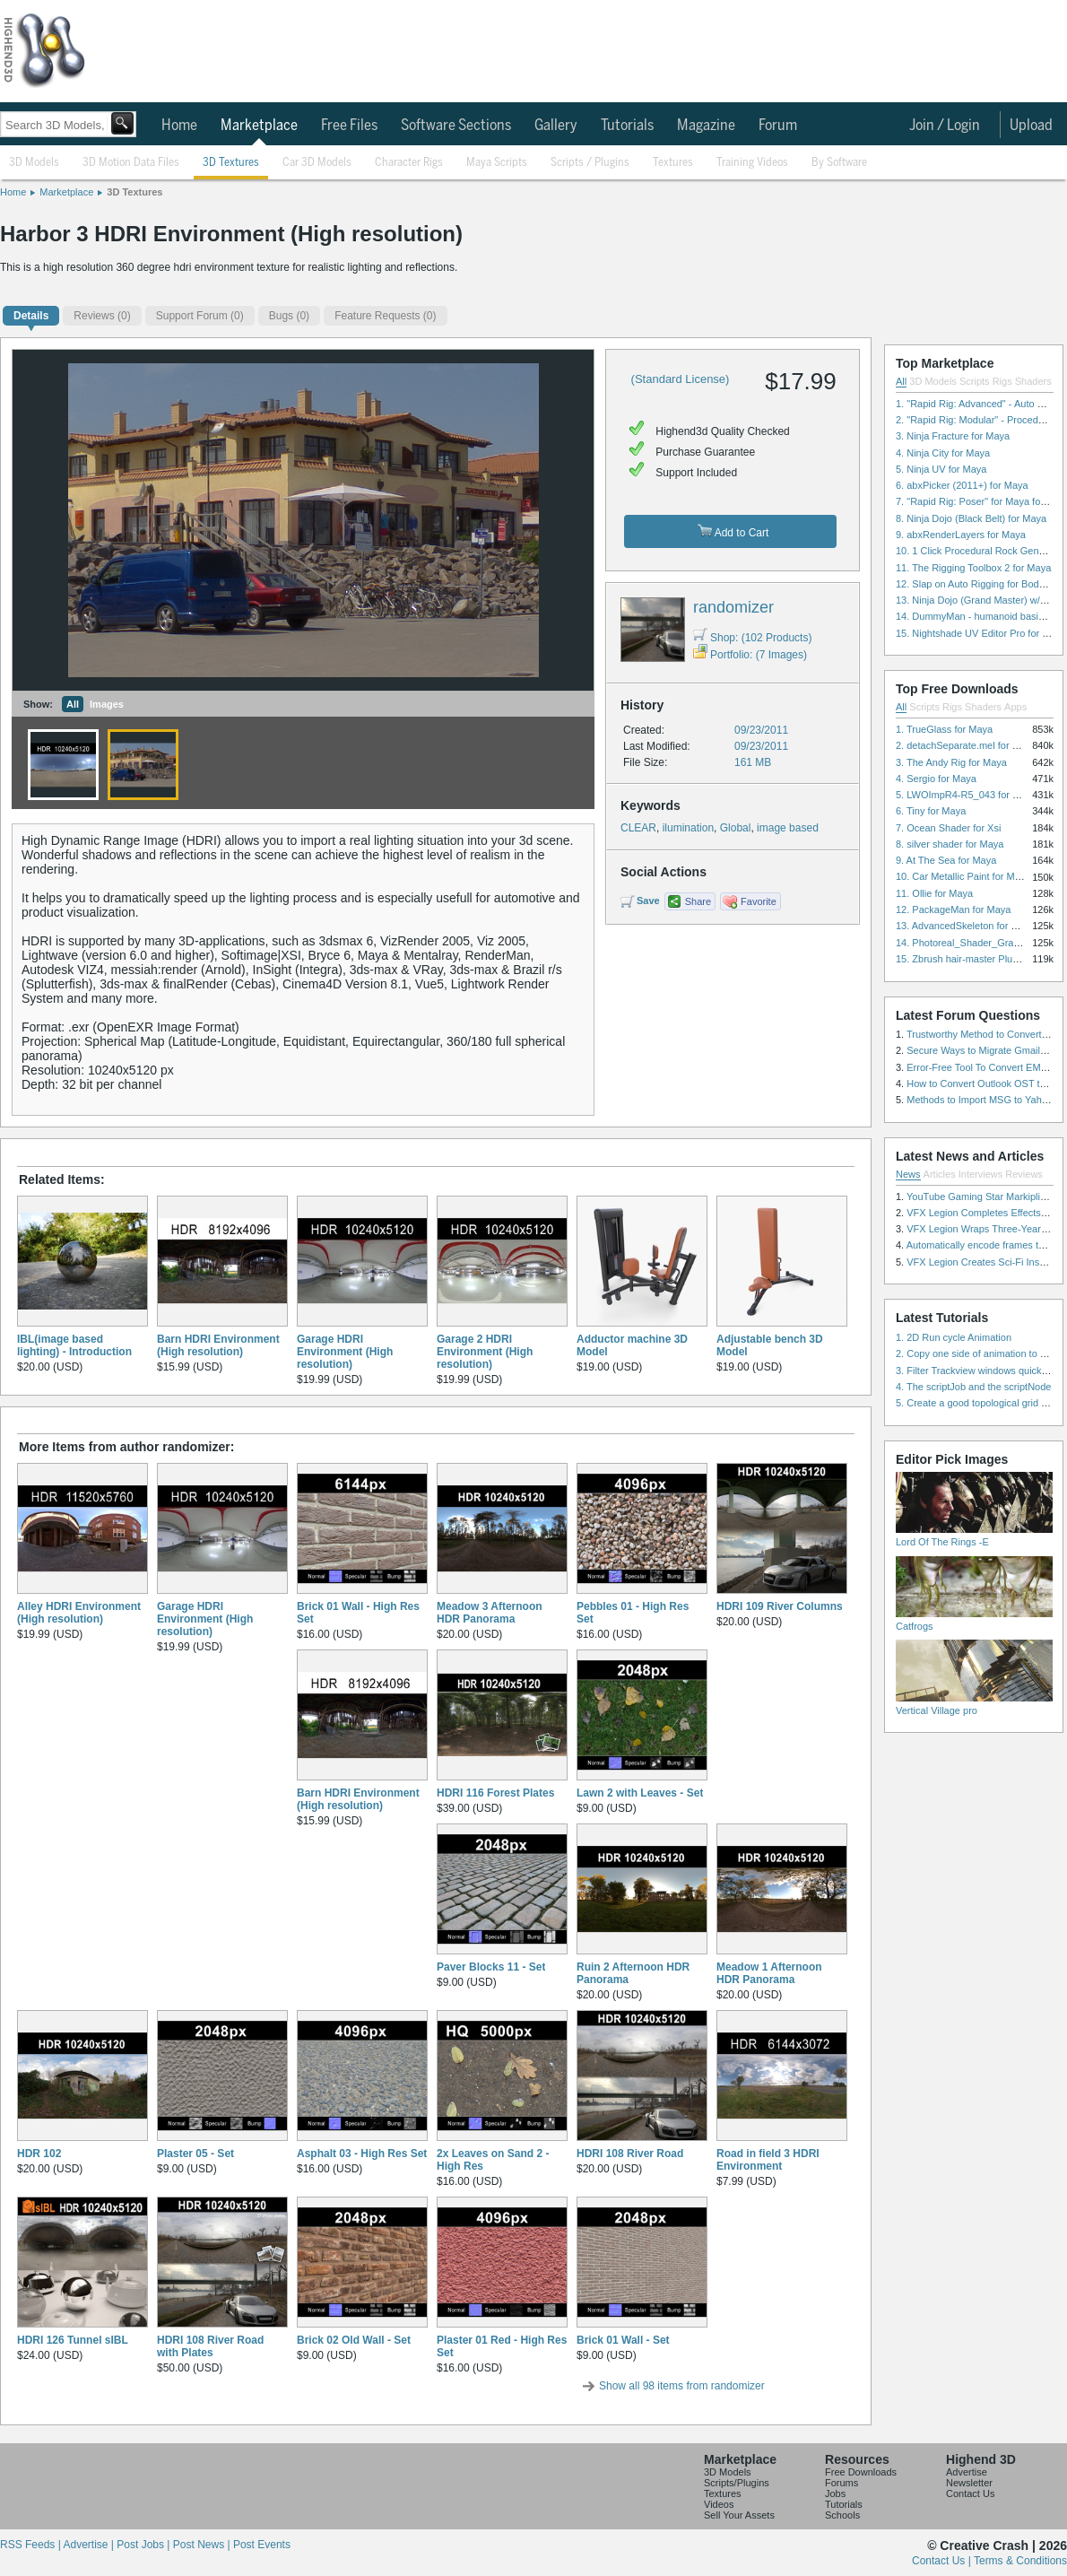  I want to click on Schools, so click(842, 2515).